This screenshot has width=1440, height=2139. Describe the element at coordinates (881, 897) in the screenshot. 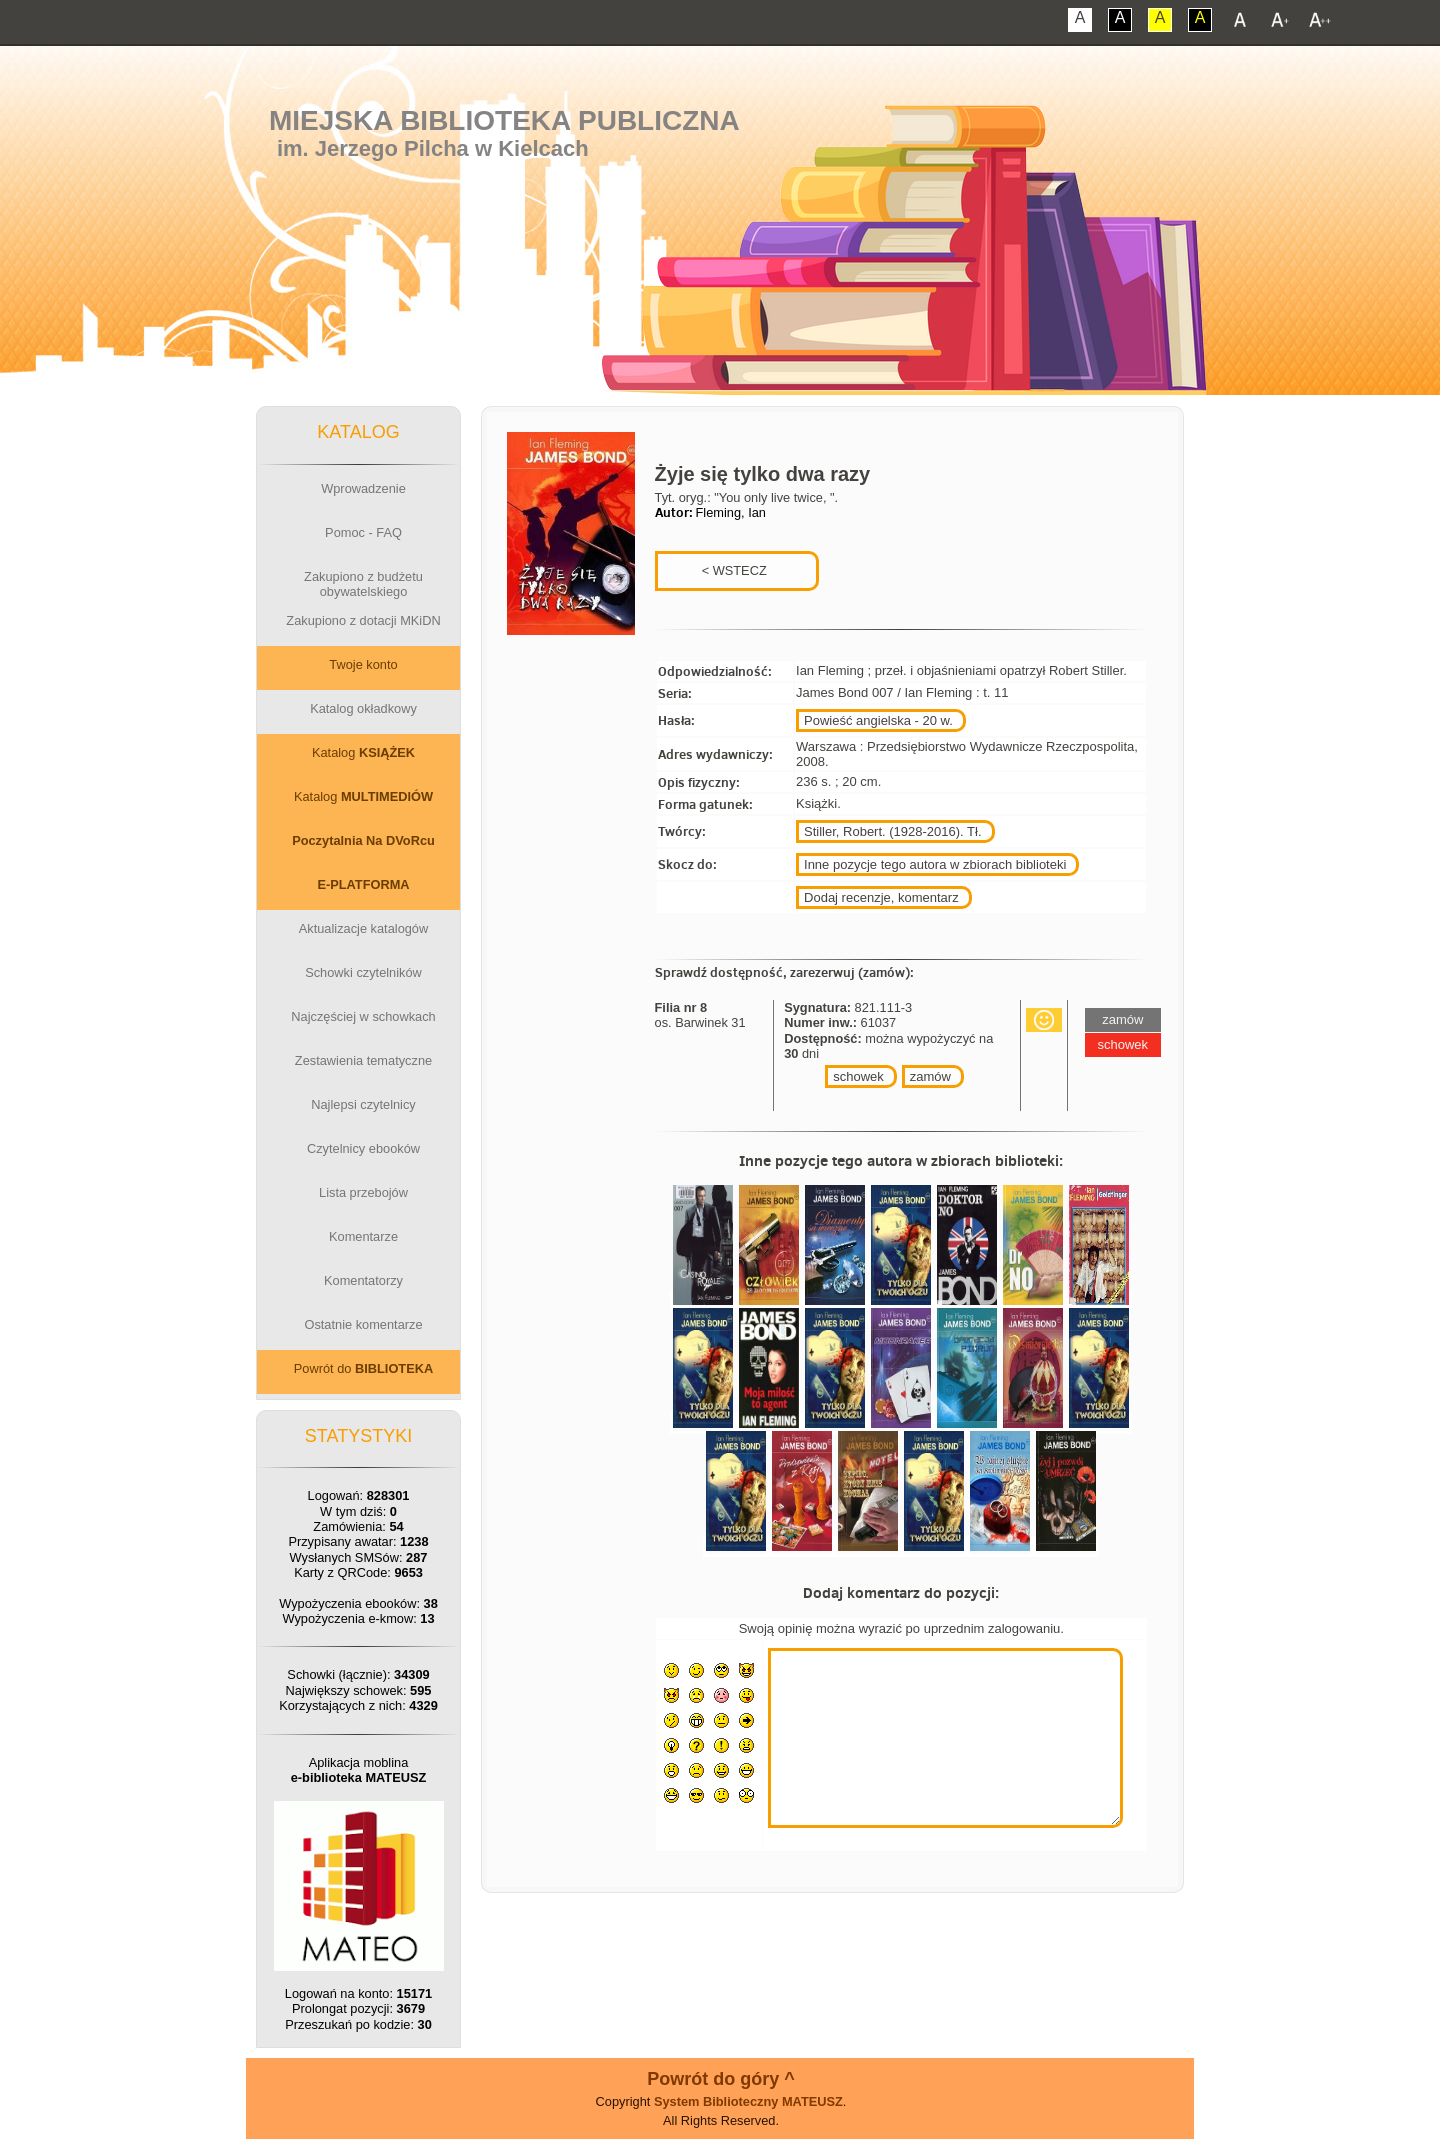

I see `Dodaj recenzje, komentarz` at that location.